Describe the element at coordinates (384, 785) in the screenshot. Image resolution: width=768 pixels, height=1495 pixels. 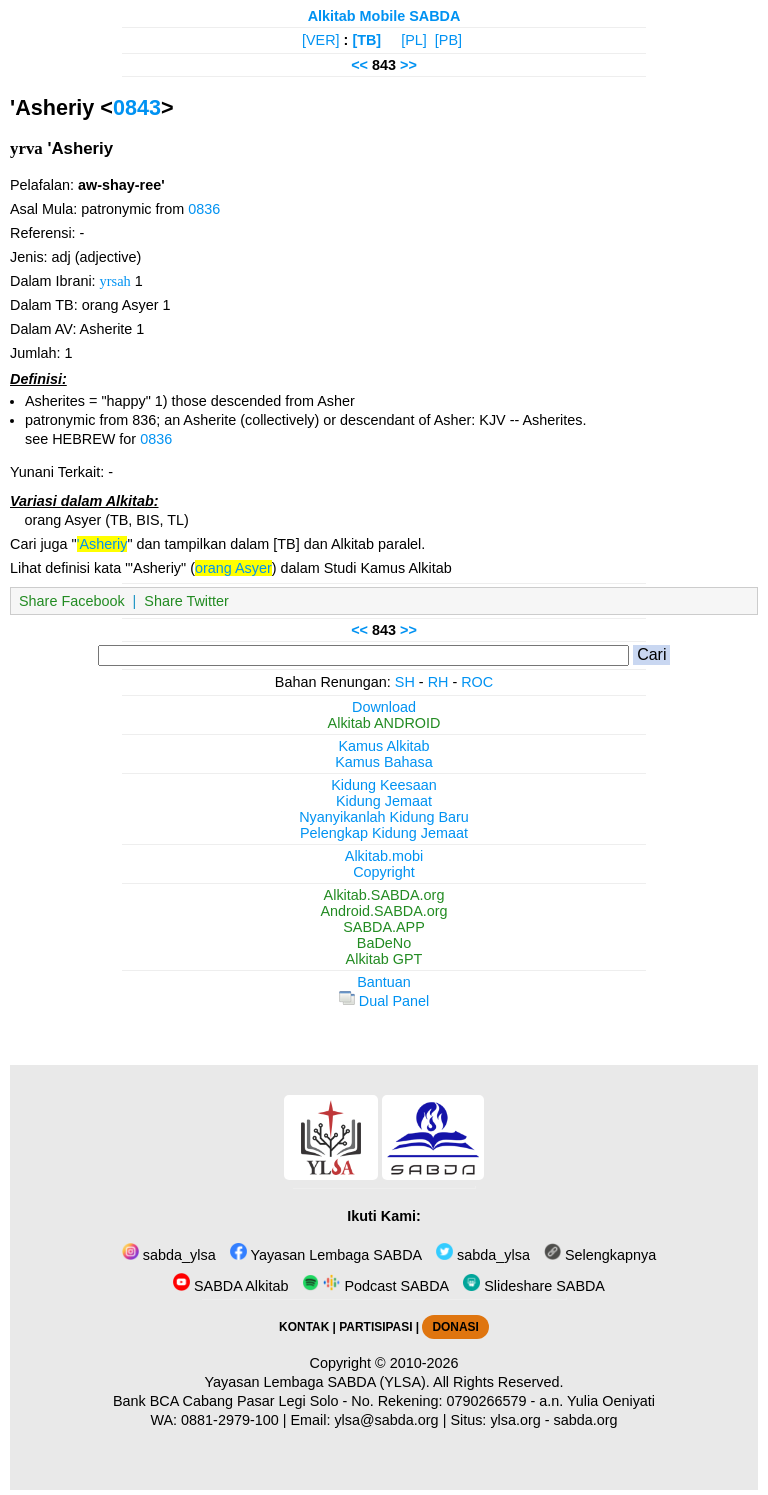
I see `Kidung Keesaan` at that location.